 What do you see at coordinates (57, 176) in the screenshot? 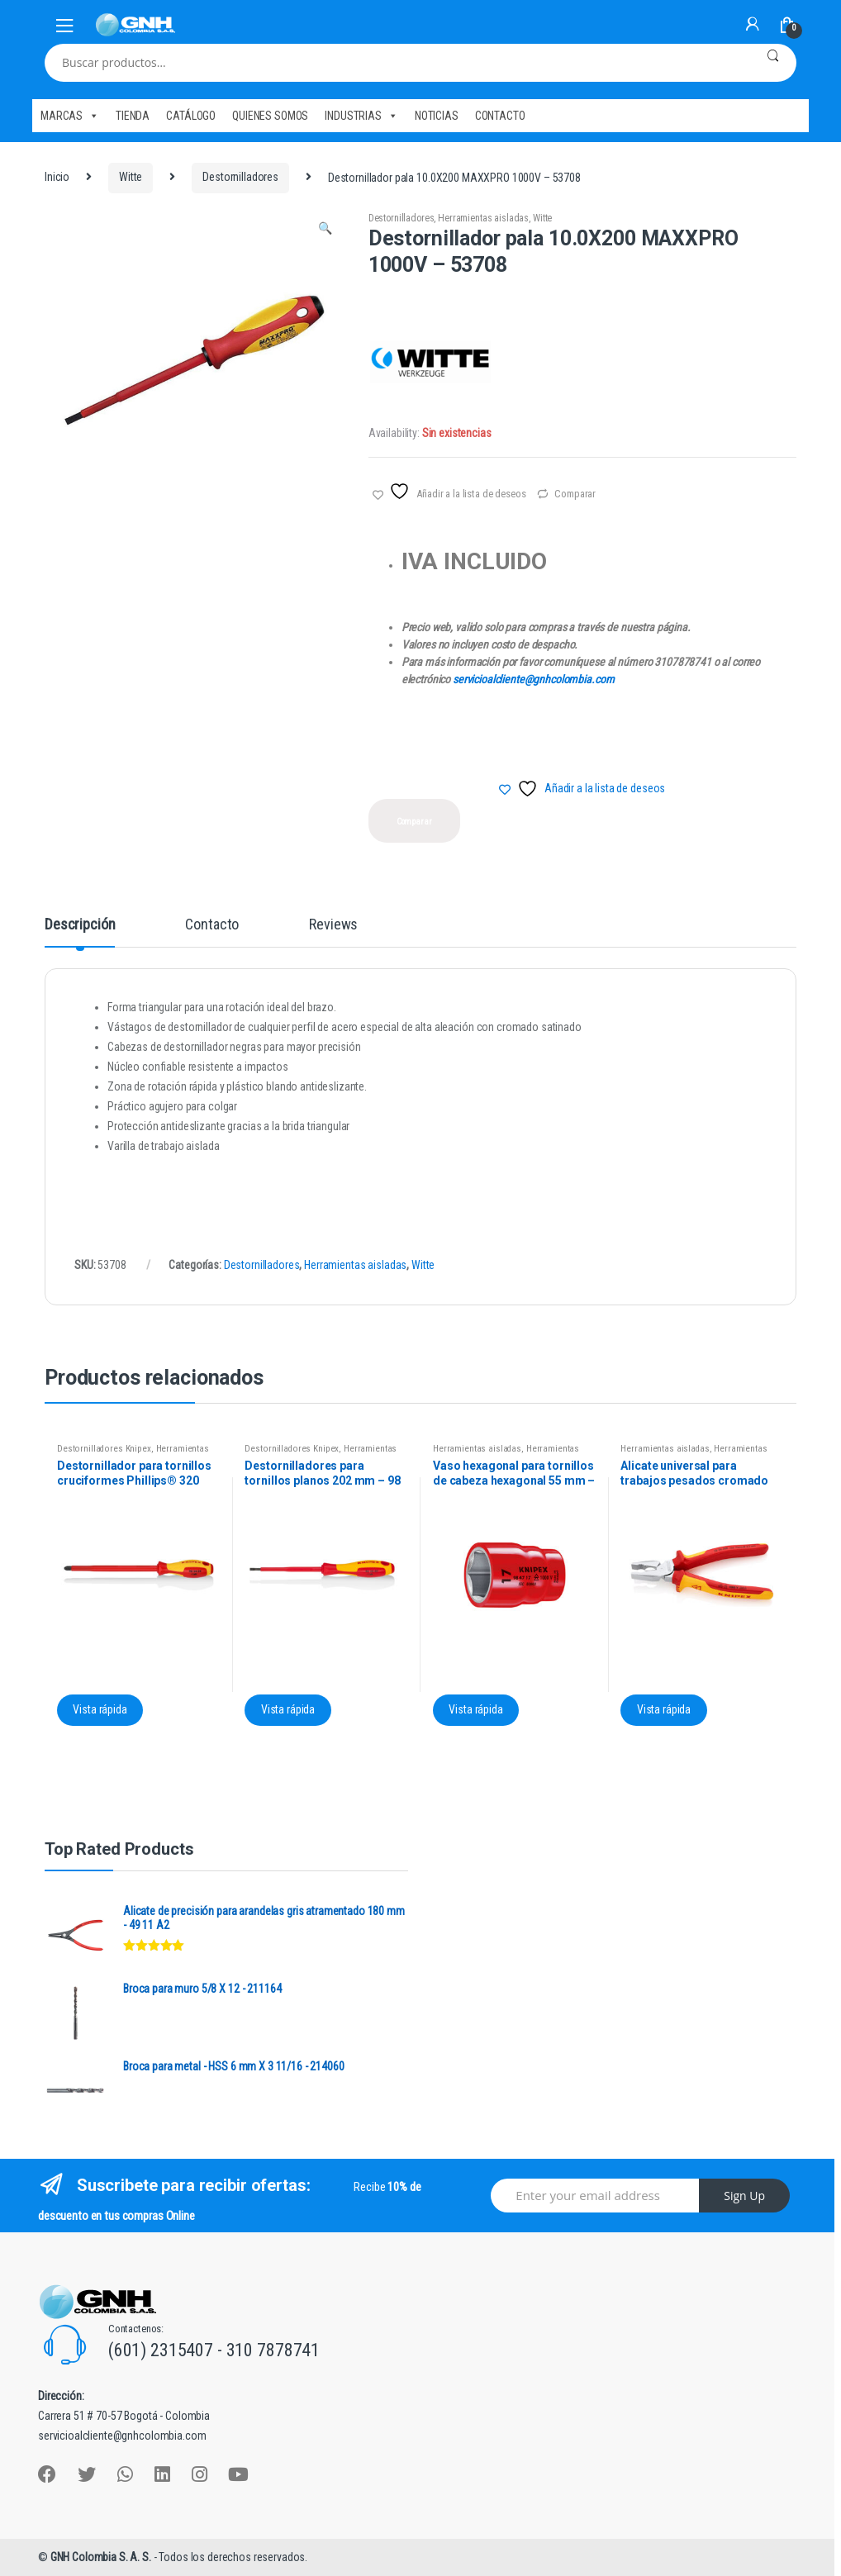
I see `Inicio` at bounding box center [57, 176].